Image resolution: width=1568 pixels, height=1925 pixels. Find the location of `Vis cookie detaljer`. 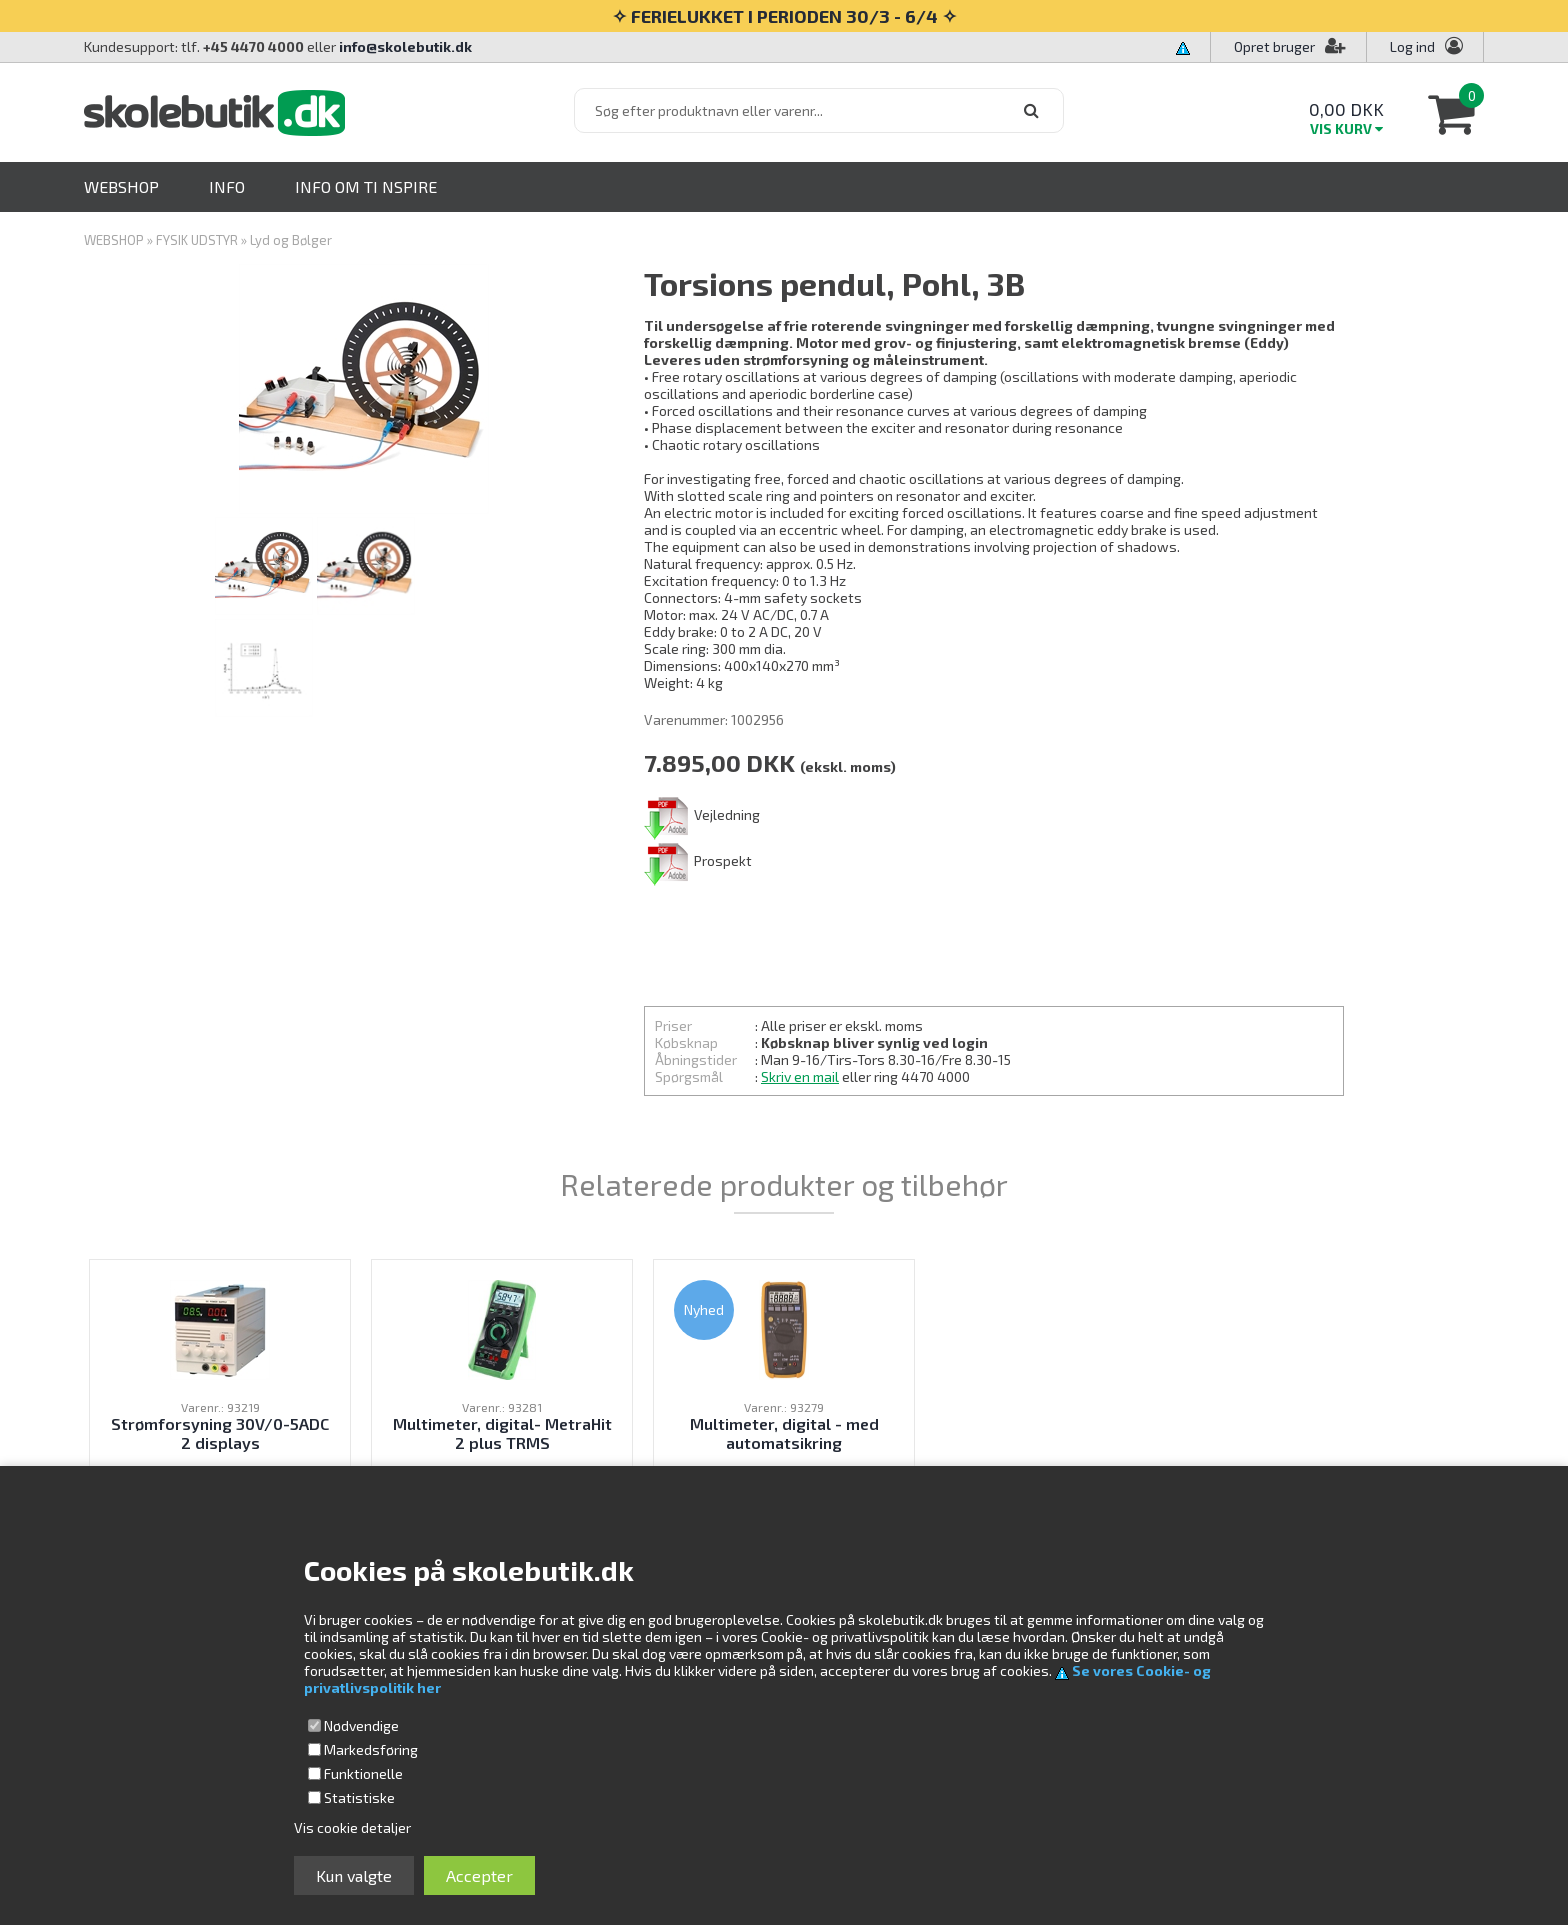

Vis cookie detaljer is located at coordinates (352, 1827).